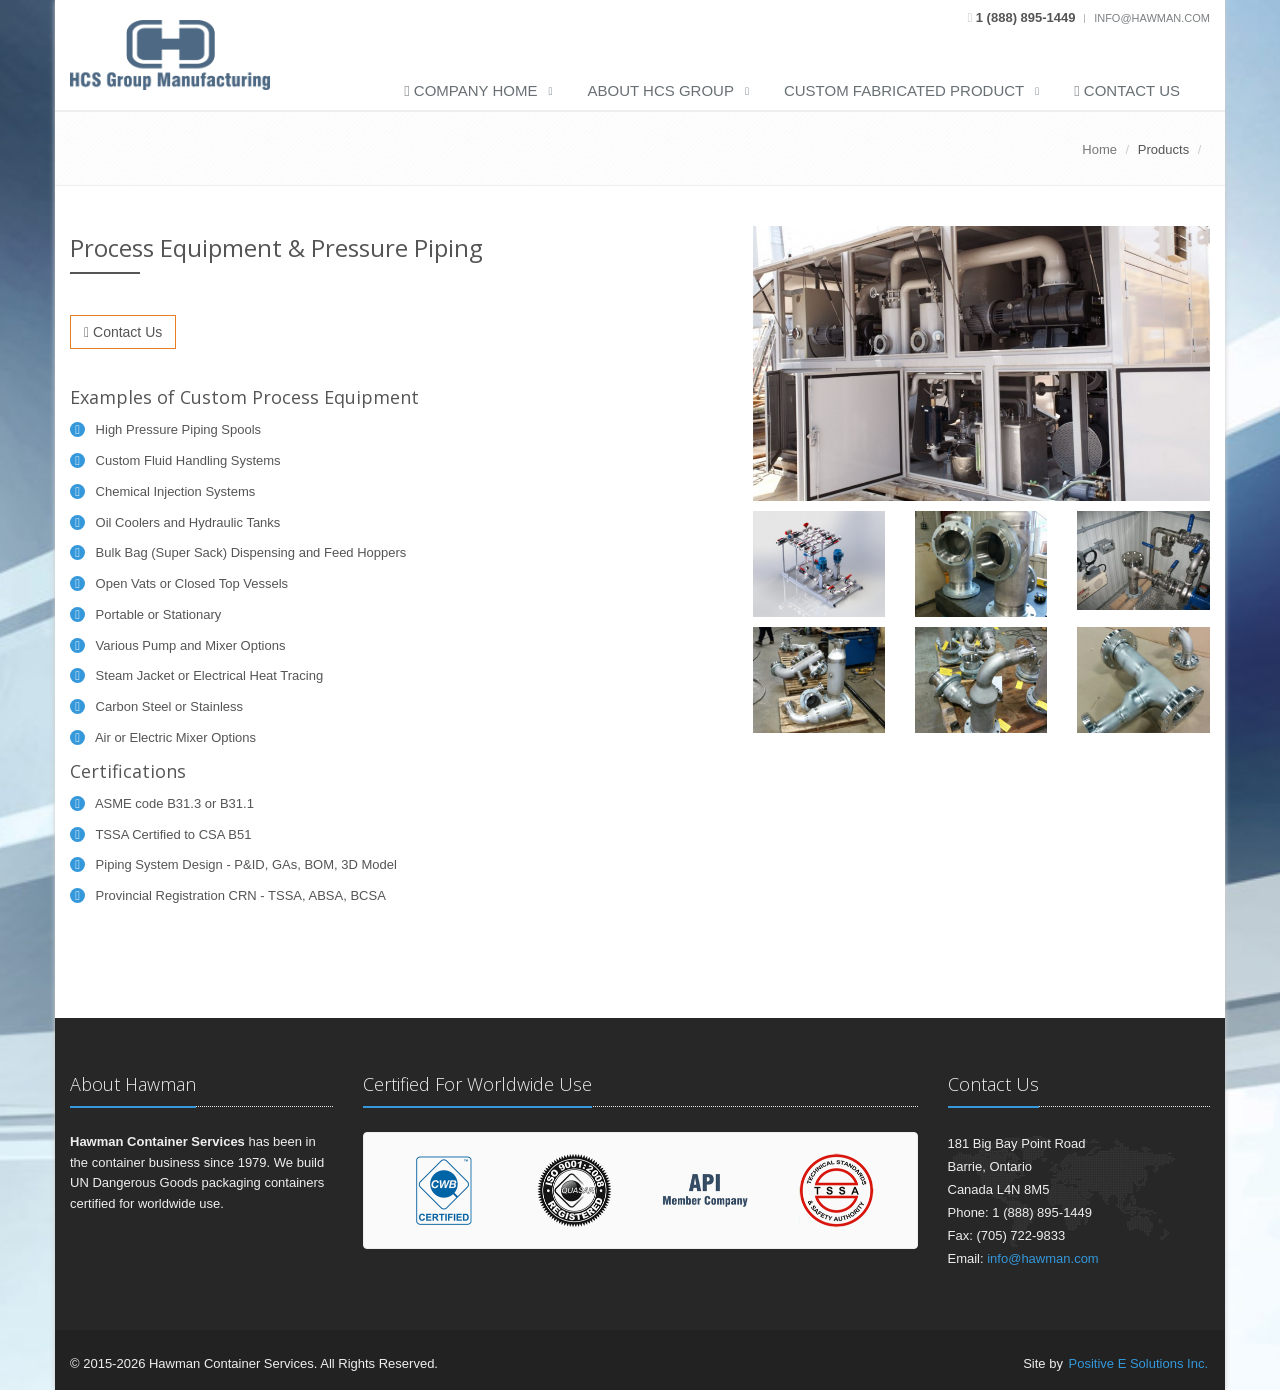 This screenshot has width=1280, height=1390. What do you see at coordinates (470, 90) in the screenshot?
I see `Company Home` at bounding box center [470, 90].